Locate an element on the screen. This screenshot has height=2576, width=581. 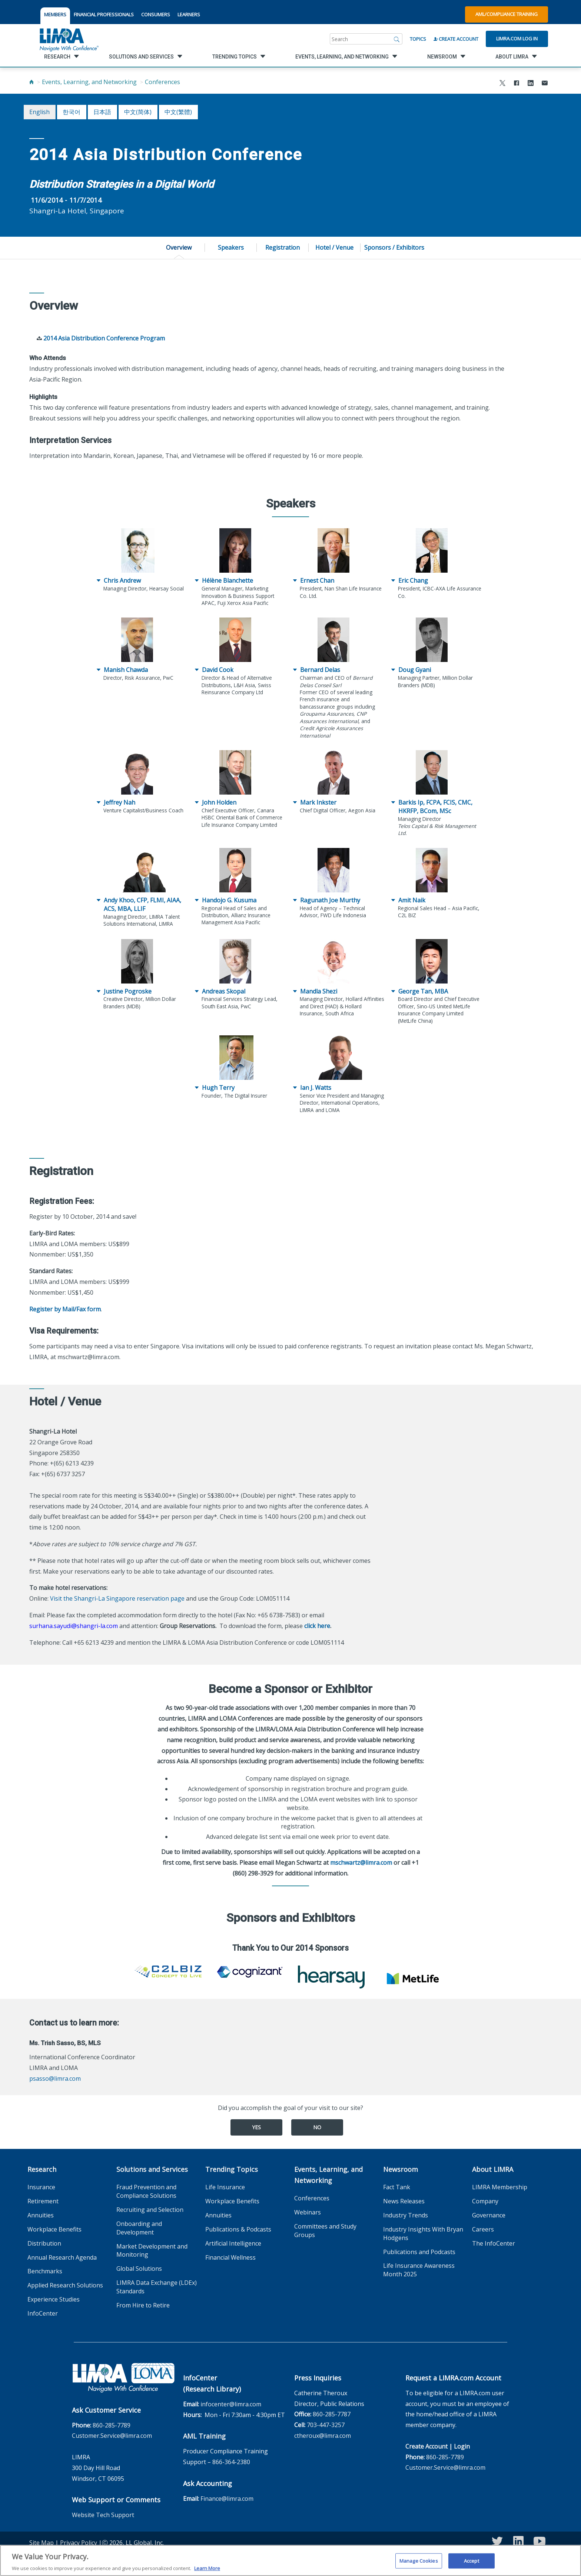
Recruiting and Selection is located at coordinates (149, 2210).